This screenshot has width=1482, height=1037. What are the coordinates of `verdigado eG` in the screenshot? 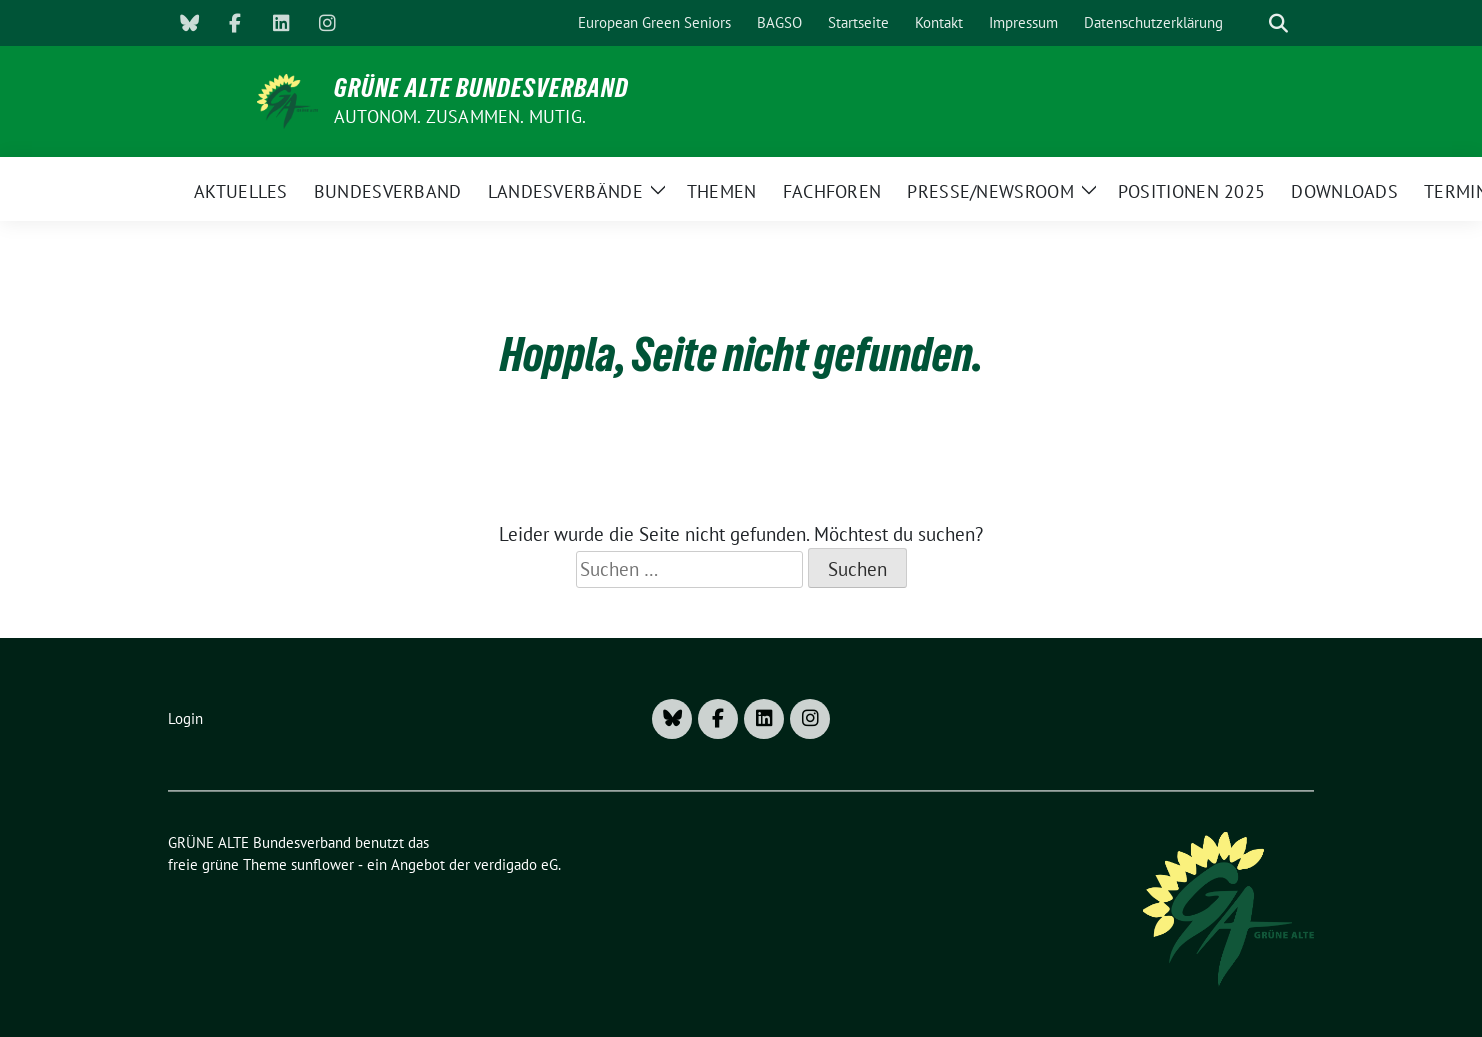 It's located at (516, 864).